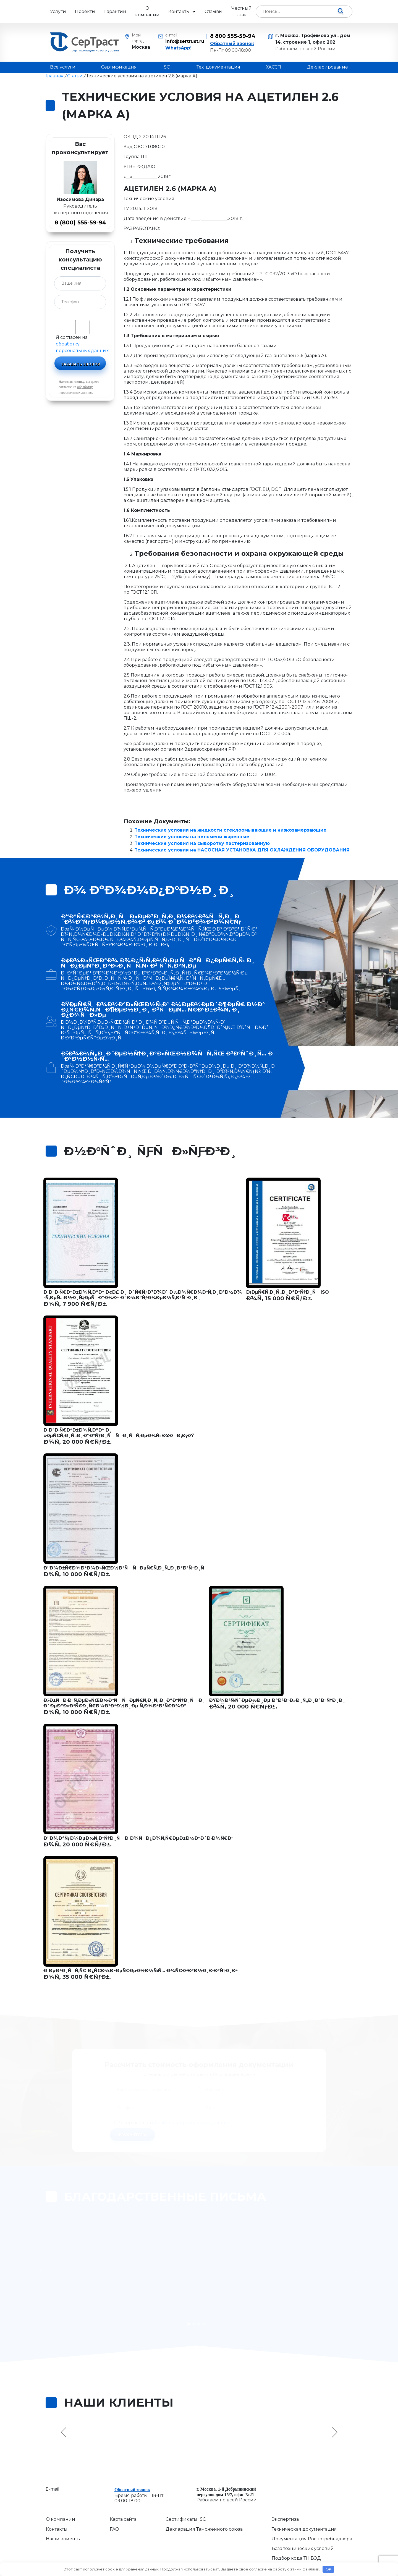  Describe the element at coordinates (204, 2503) in the screenshot. I see `Декларация Таможенного союза` at that location.